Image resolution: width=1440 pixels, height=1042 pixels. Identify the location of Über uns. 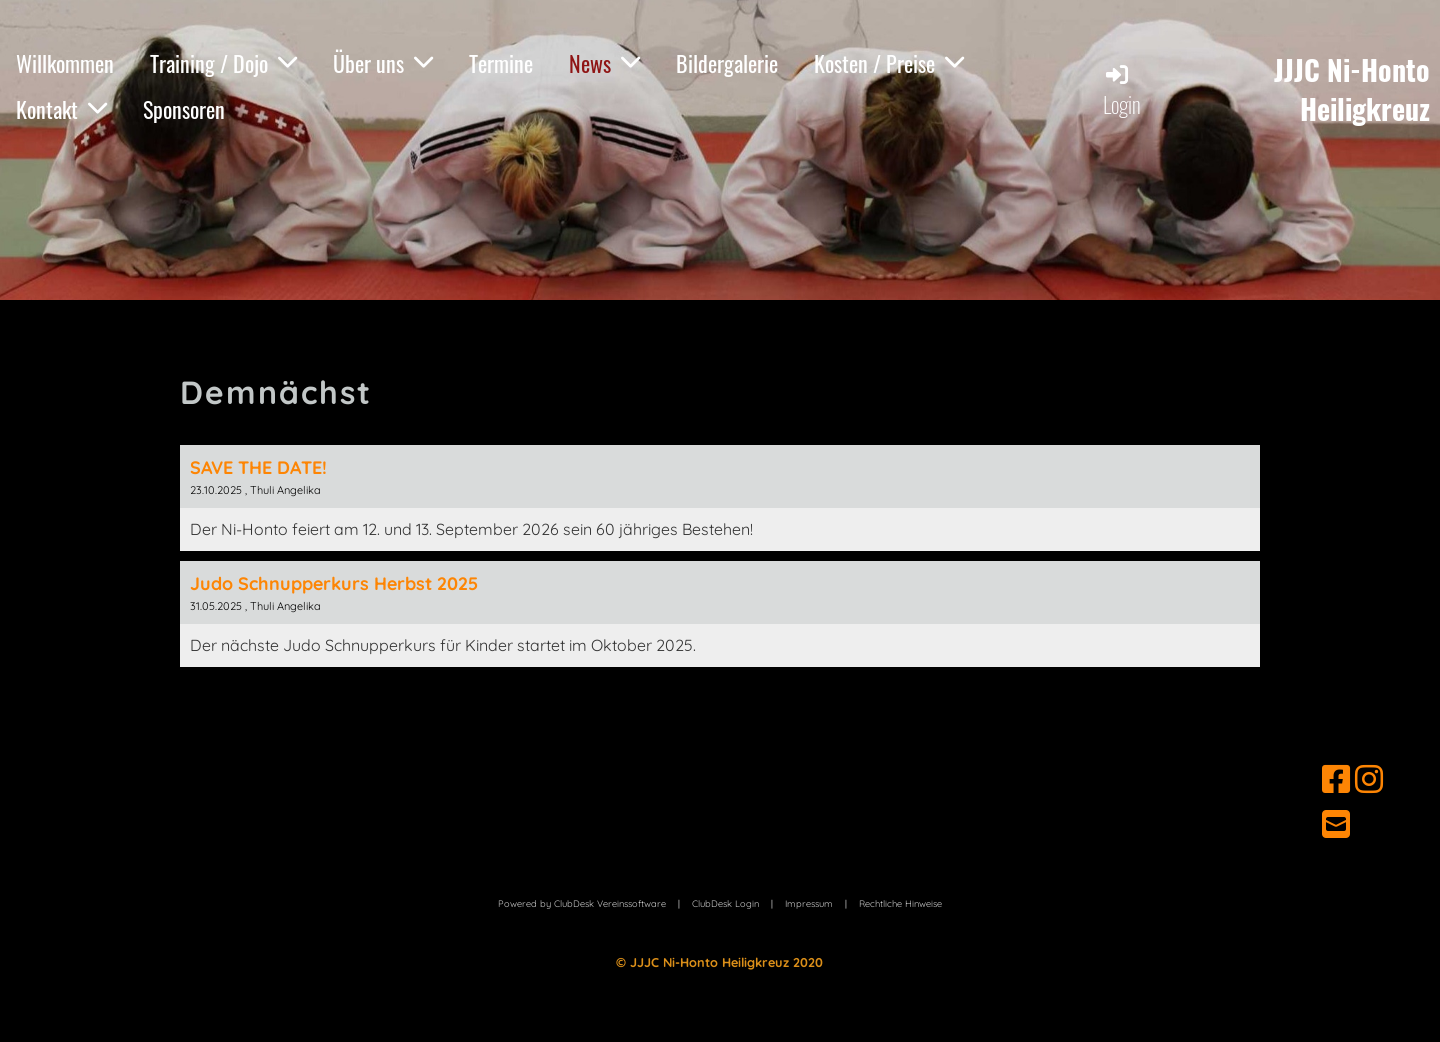
(383, 63).